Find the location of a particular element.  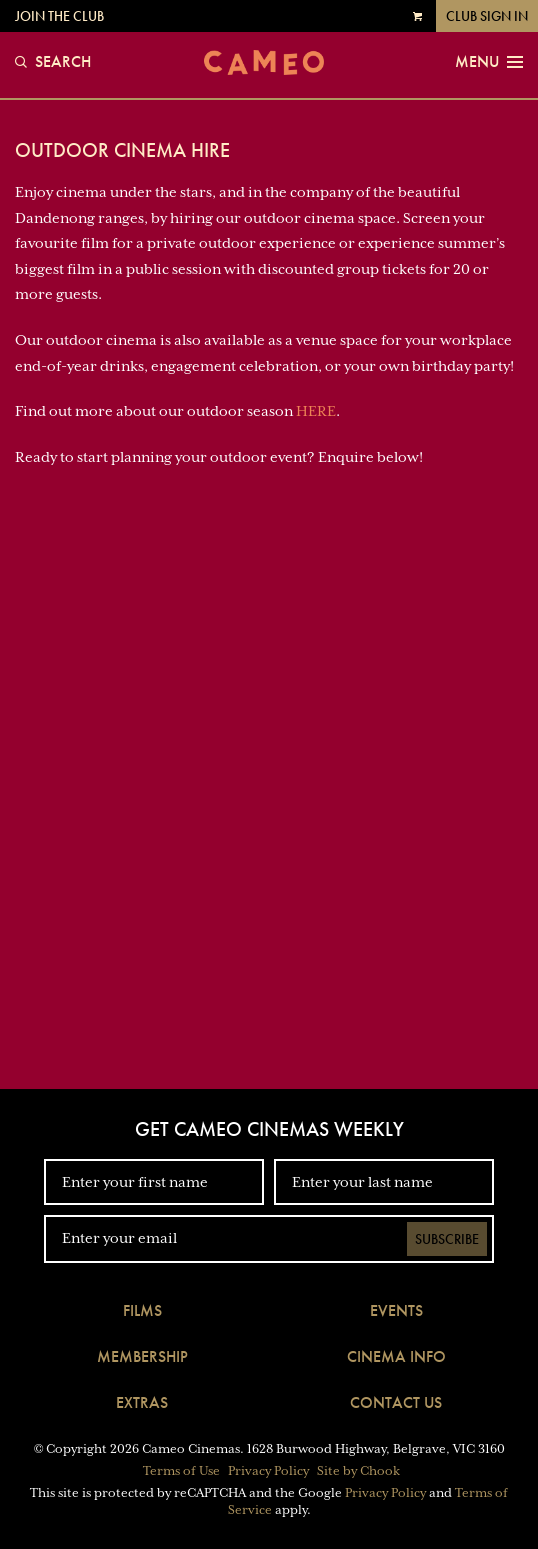

Site by Chook is located at coordinates (358, 1471).